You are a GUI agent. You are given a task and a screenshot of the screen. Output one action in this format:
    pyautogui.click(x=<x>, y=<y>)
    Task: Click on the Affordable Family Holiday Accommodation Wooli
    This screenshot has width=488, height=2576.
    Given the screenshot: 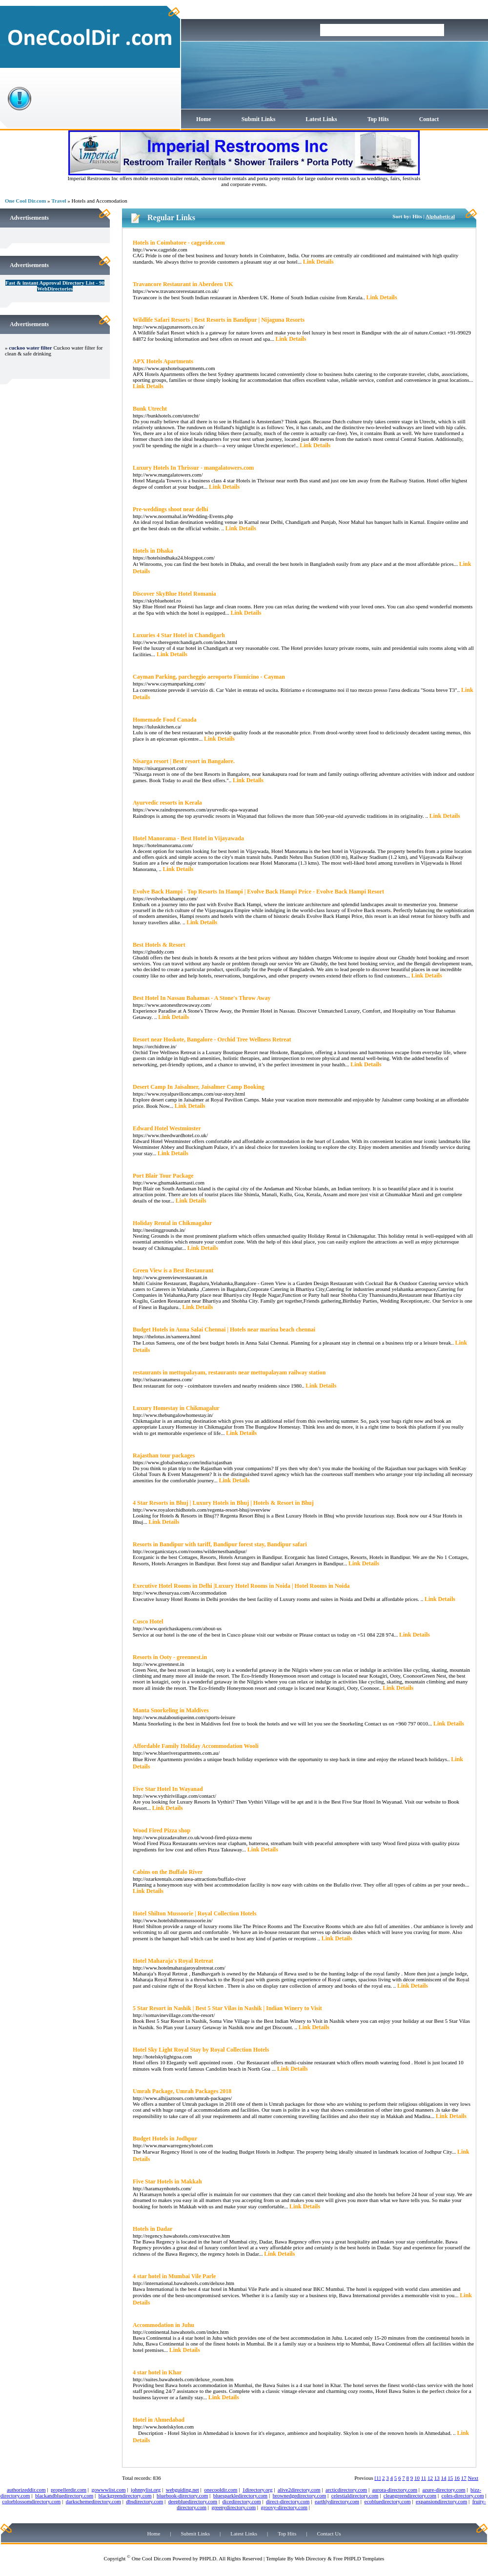 What is the action you would take?
    pyautogui.click(x=196, y=1746)
    